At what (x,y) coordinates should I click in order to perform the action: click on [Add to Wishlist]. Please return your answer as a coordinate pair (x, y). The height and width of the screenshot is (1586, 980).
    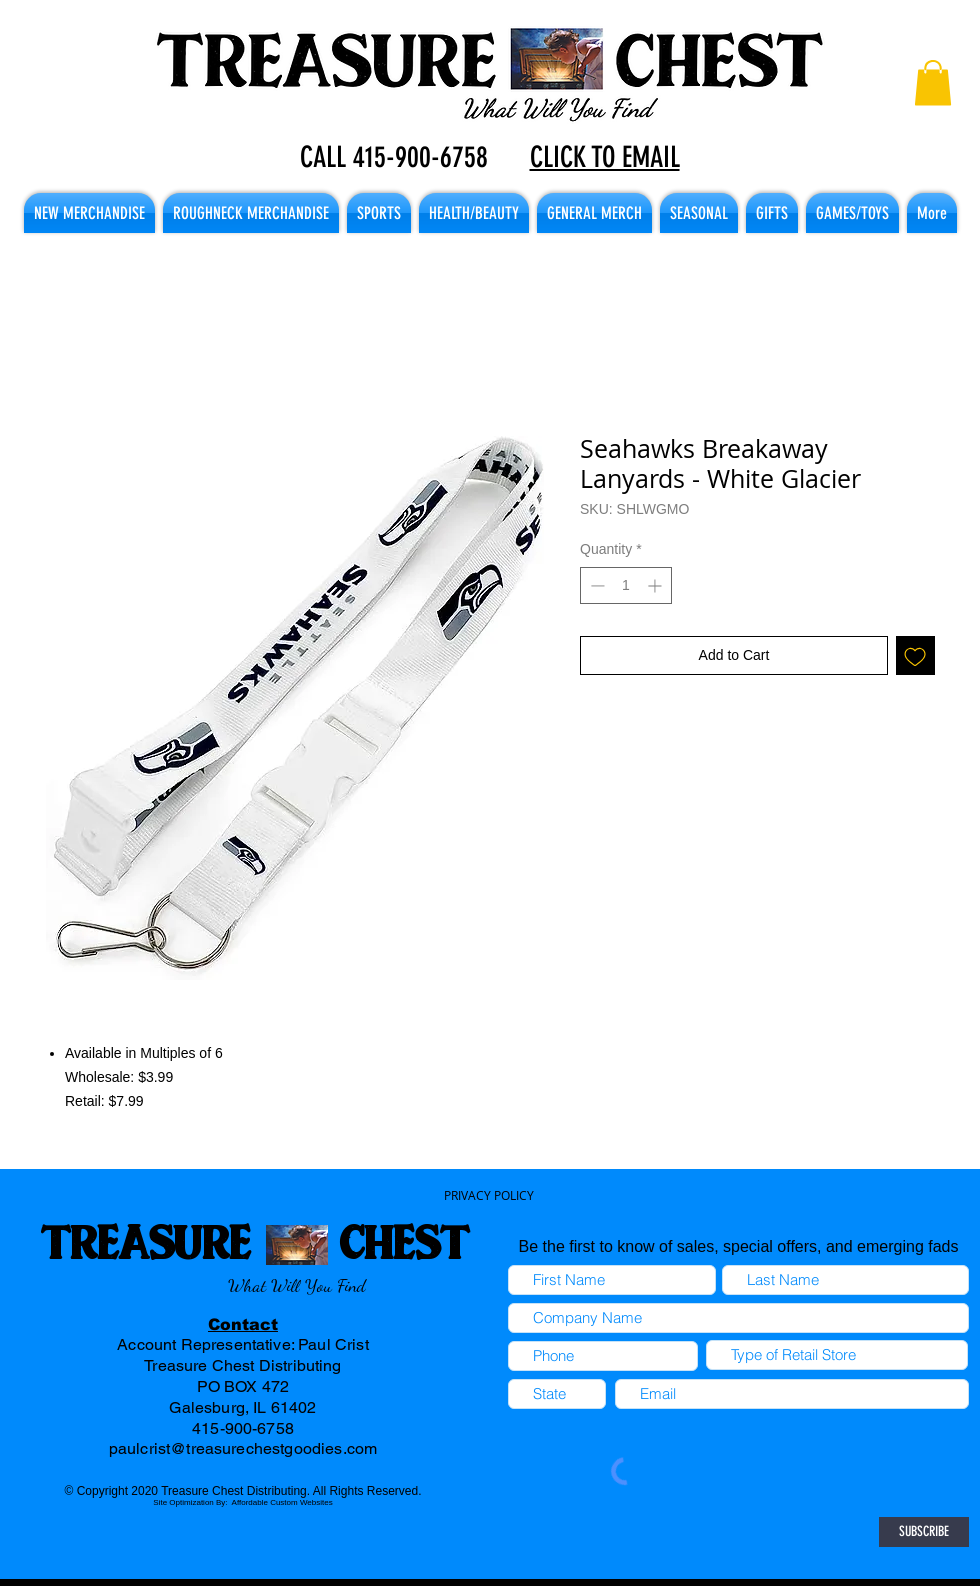
    Looking at the image, I should click on (915, 655).